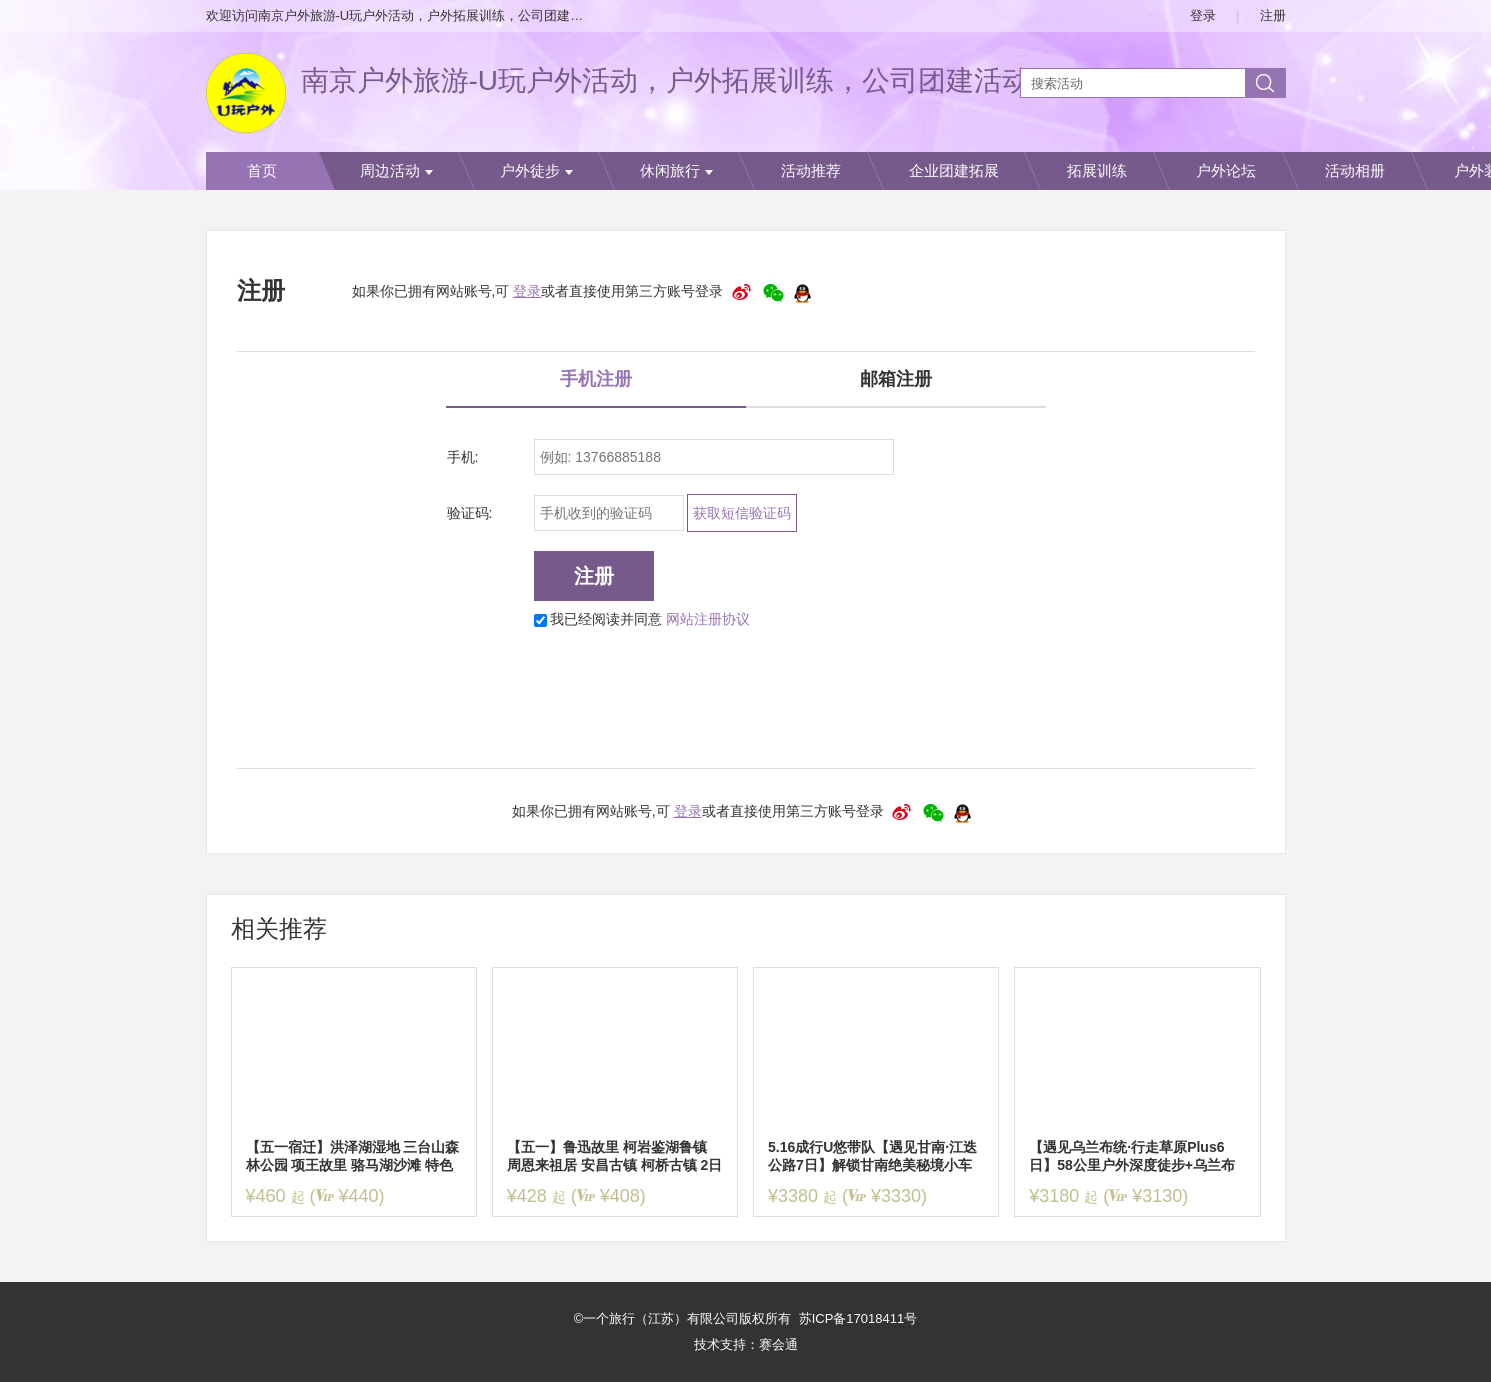 The image size is (1491, 1382). What do you see at coordinates (596, 379) in the screenshot?
I see `手机注册` at bounding box center [596, 379].